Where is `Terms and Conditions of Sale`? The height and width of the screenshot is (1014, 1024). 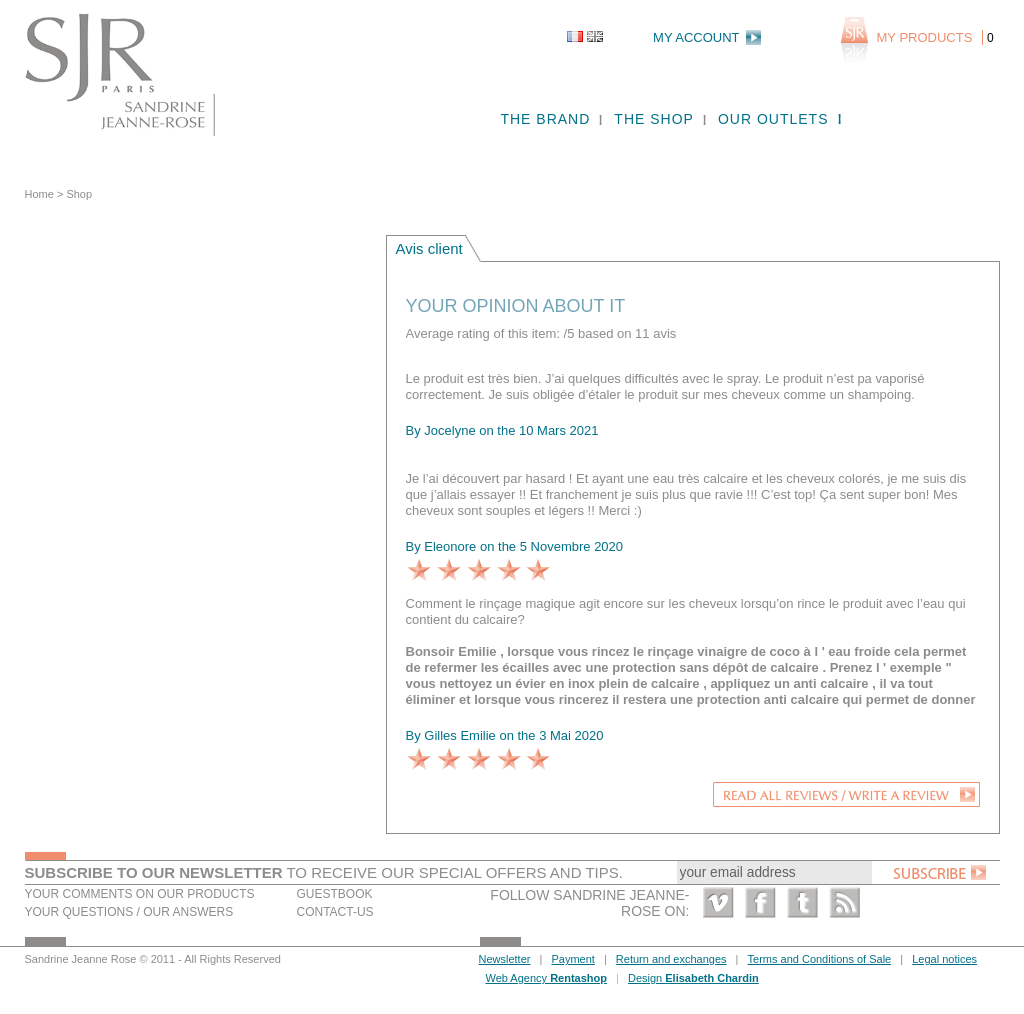
Terms and Conditions of Sale is located at coordinates (820, 959).